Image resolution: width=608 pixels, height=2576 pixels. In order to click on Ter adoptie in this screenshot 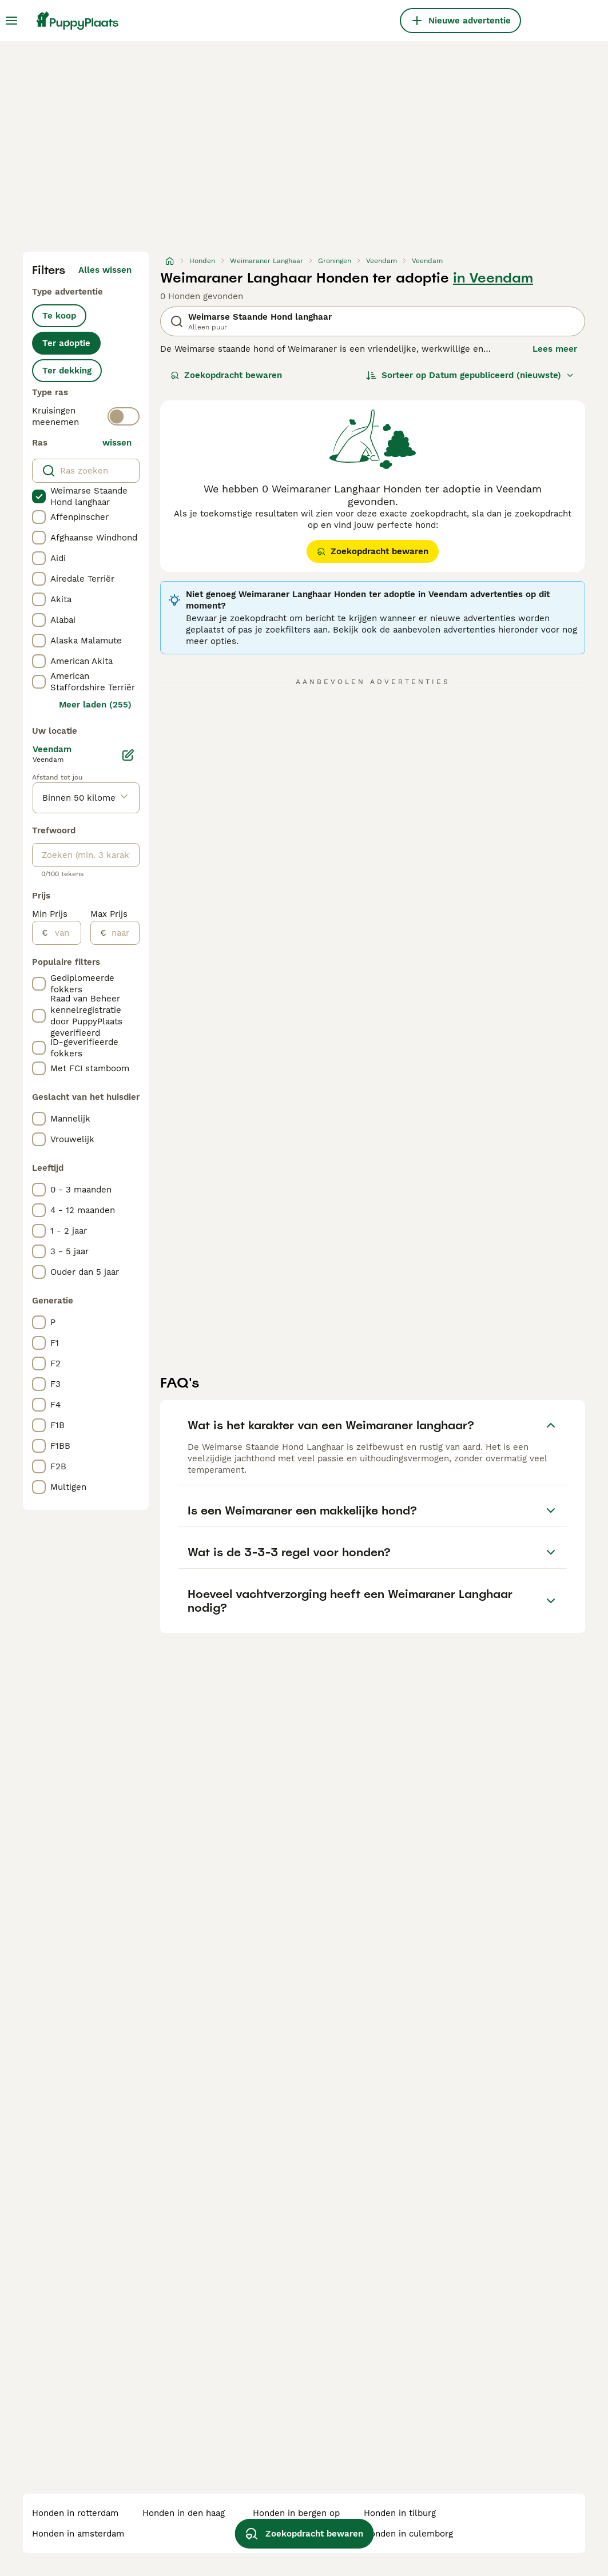, I will do `click(66, 343)`.